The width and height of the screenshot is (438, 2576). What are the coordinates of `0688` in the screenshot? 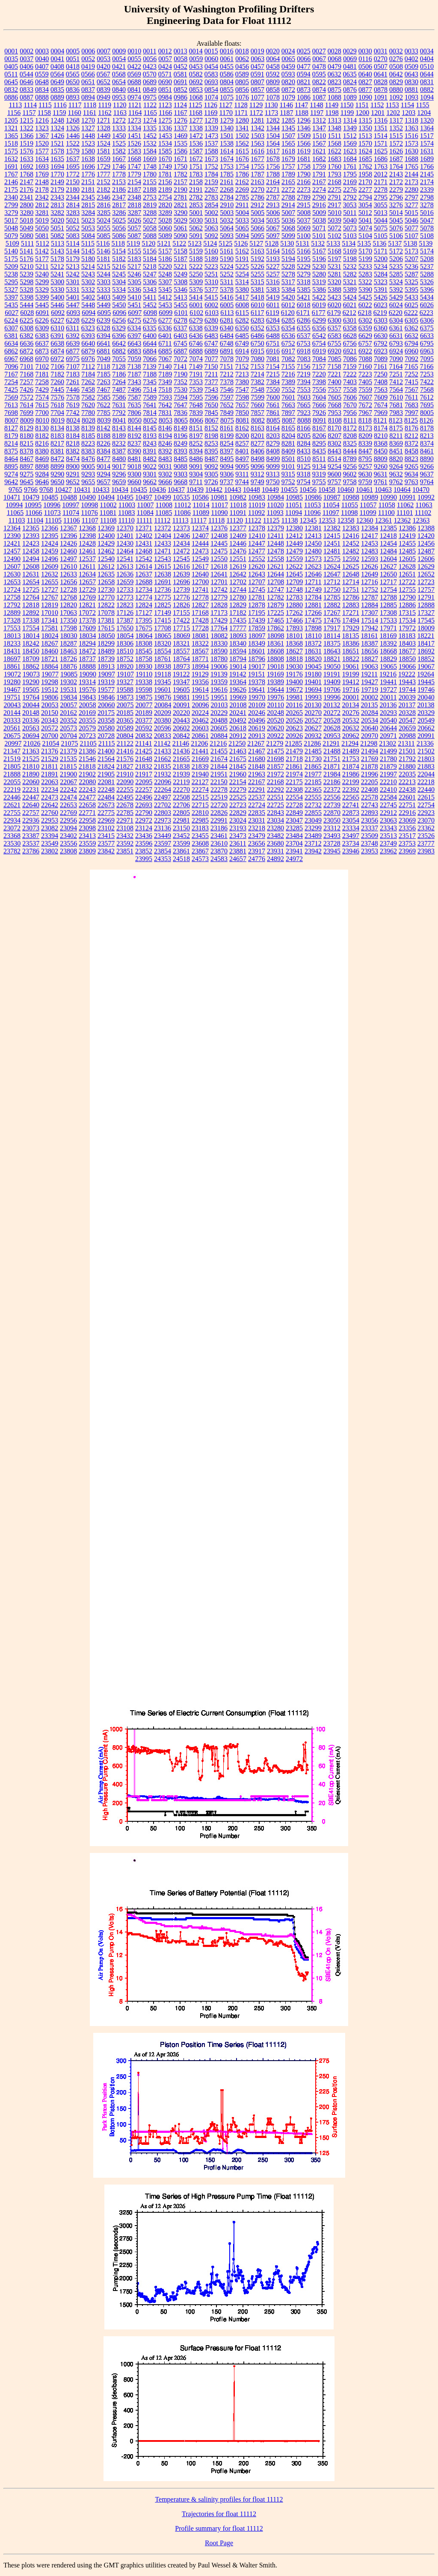 It's located at (134, 81).